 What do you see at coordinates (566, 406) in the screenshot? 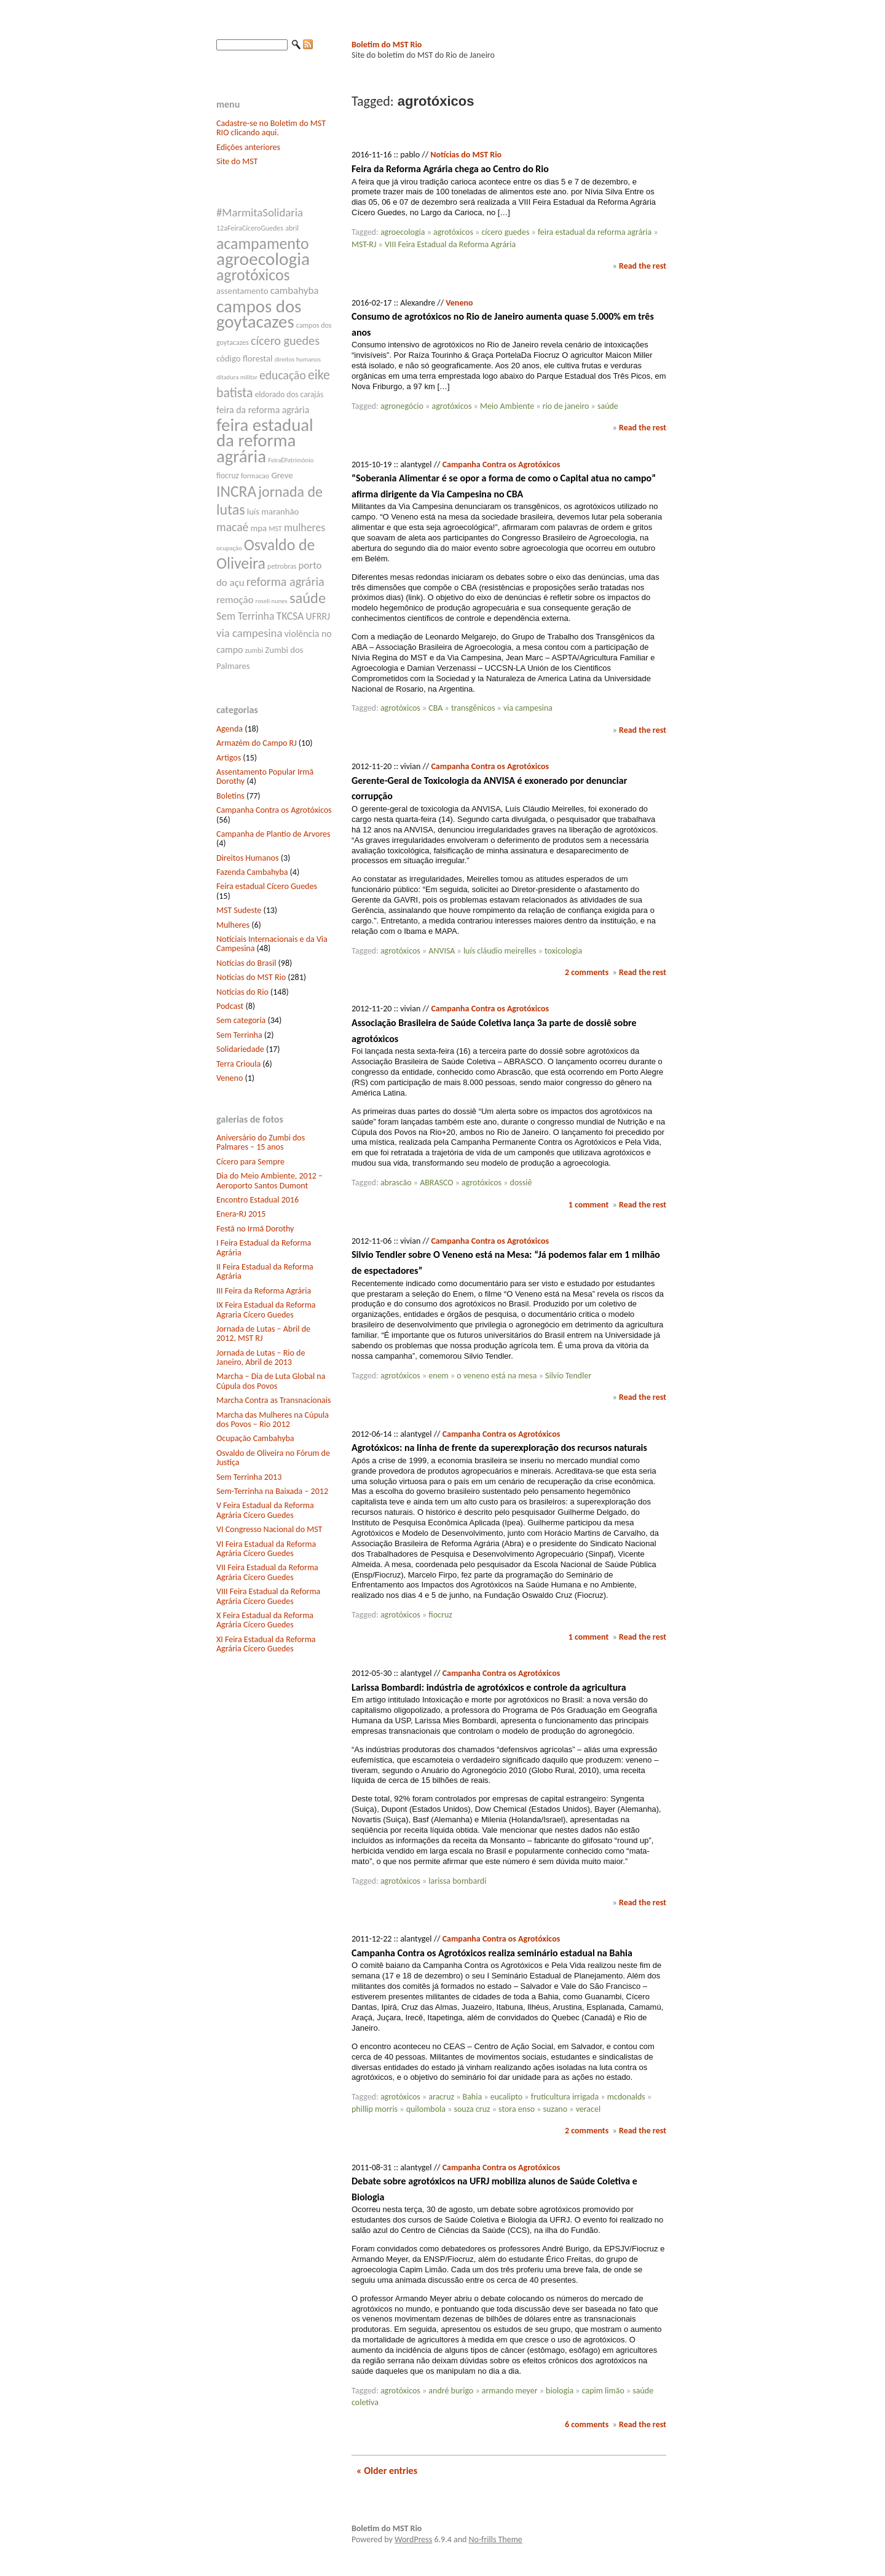
I see `rio de janeiro` at bounding box center [566, 406].